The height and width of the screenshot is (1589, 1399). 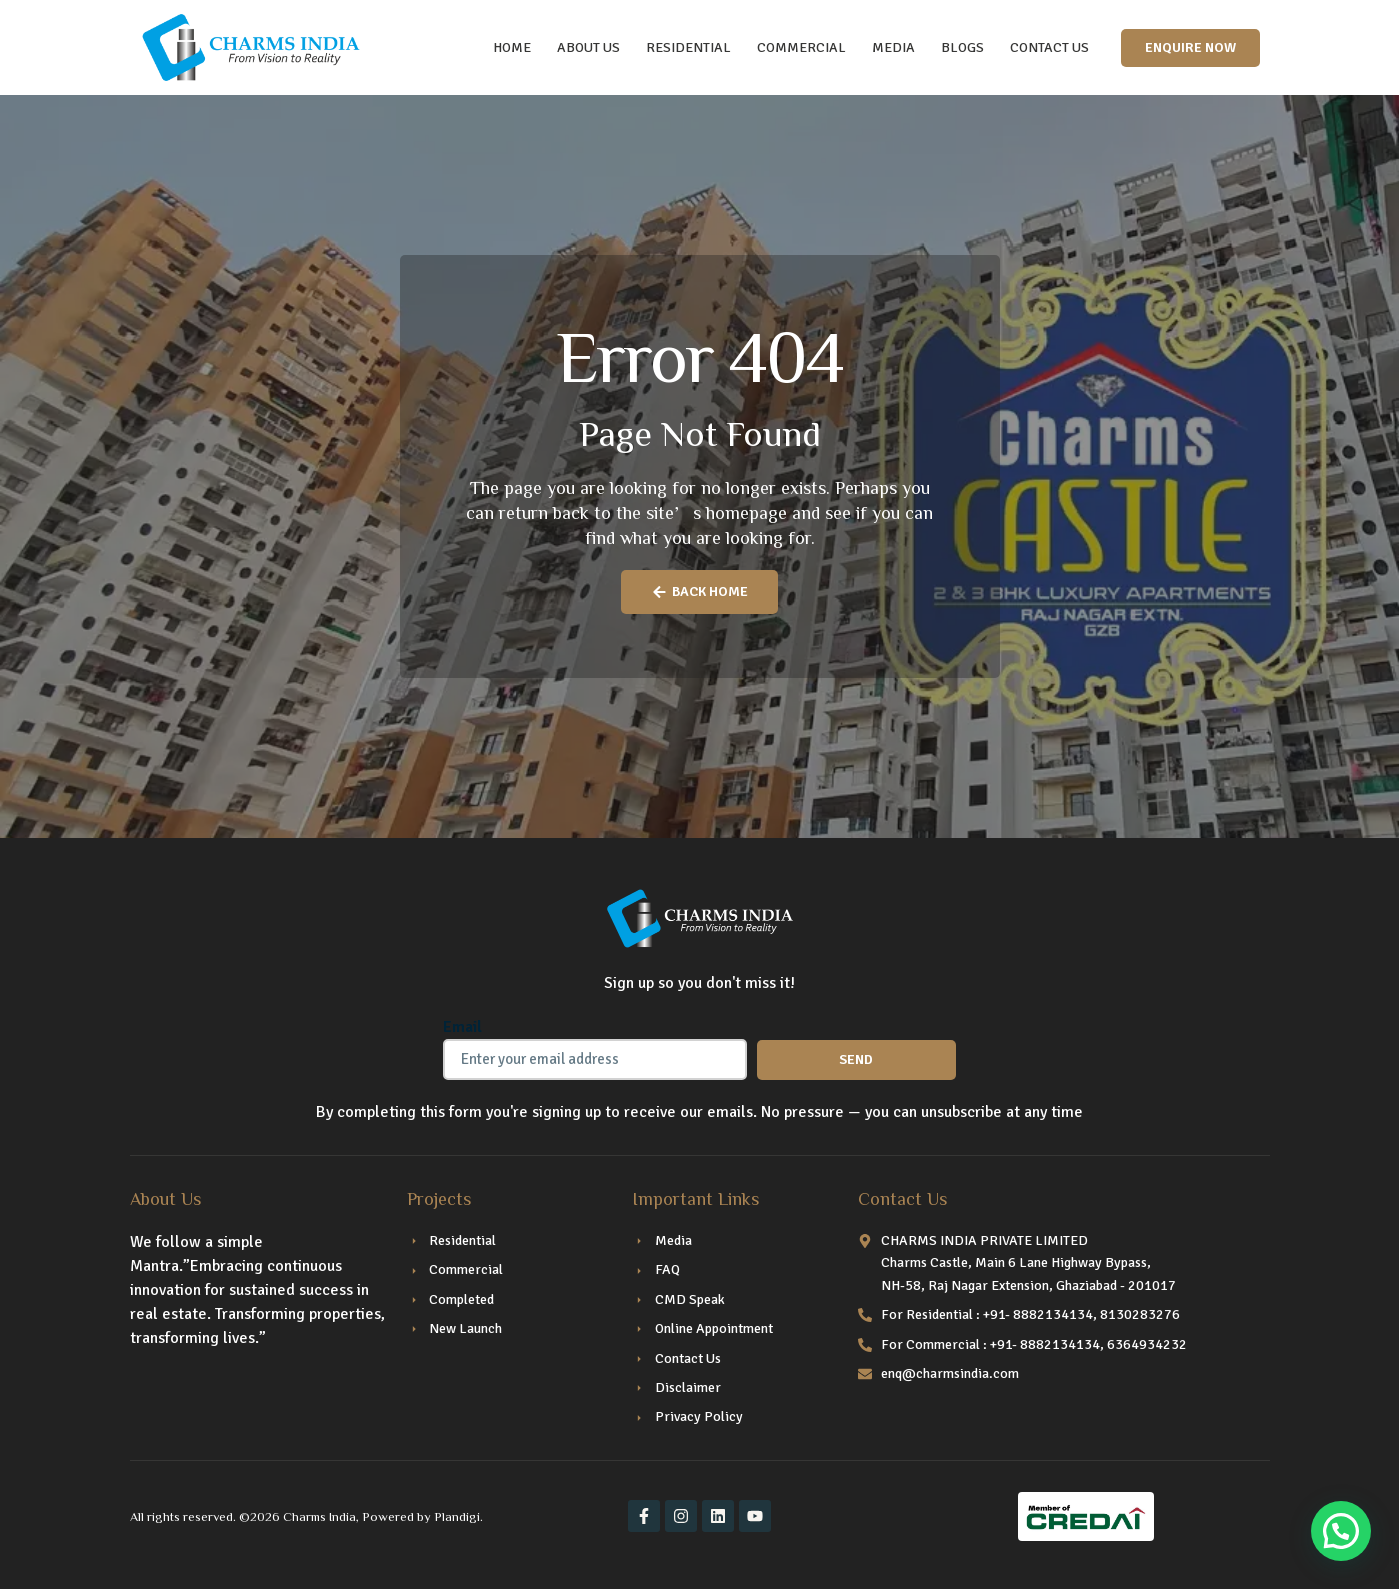 What do you see at coordinates (462, 1027) in the screenshot?
I see `Email` at bounding box center [462, 1027].